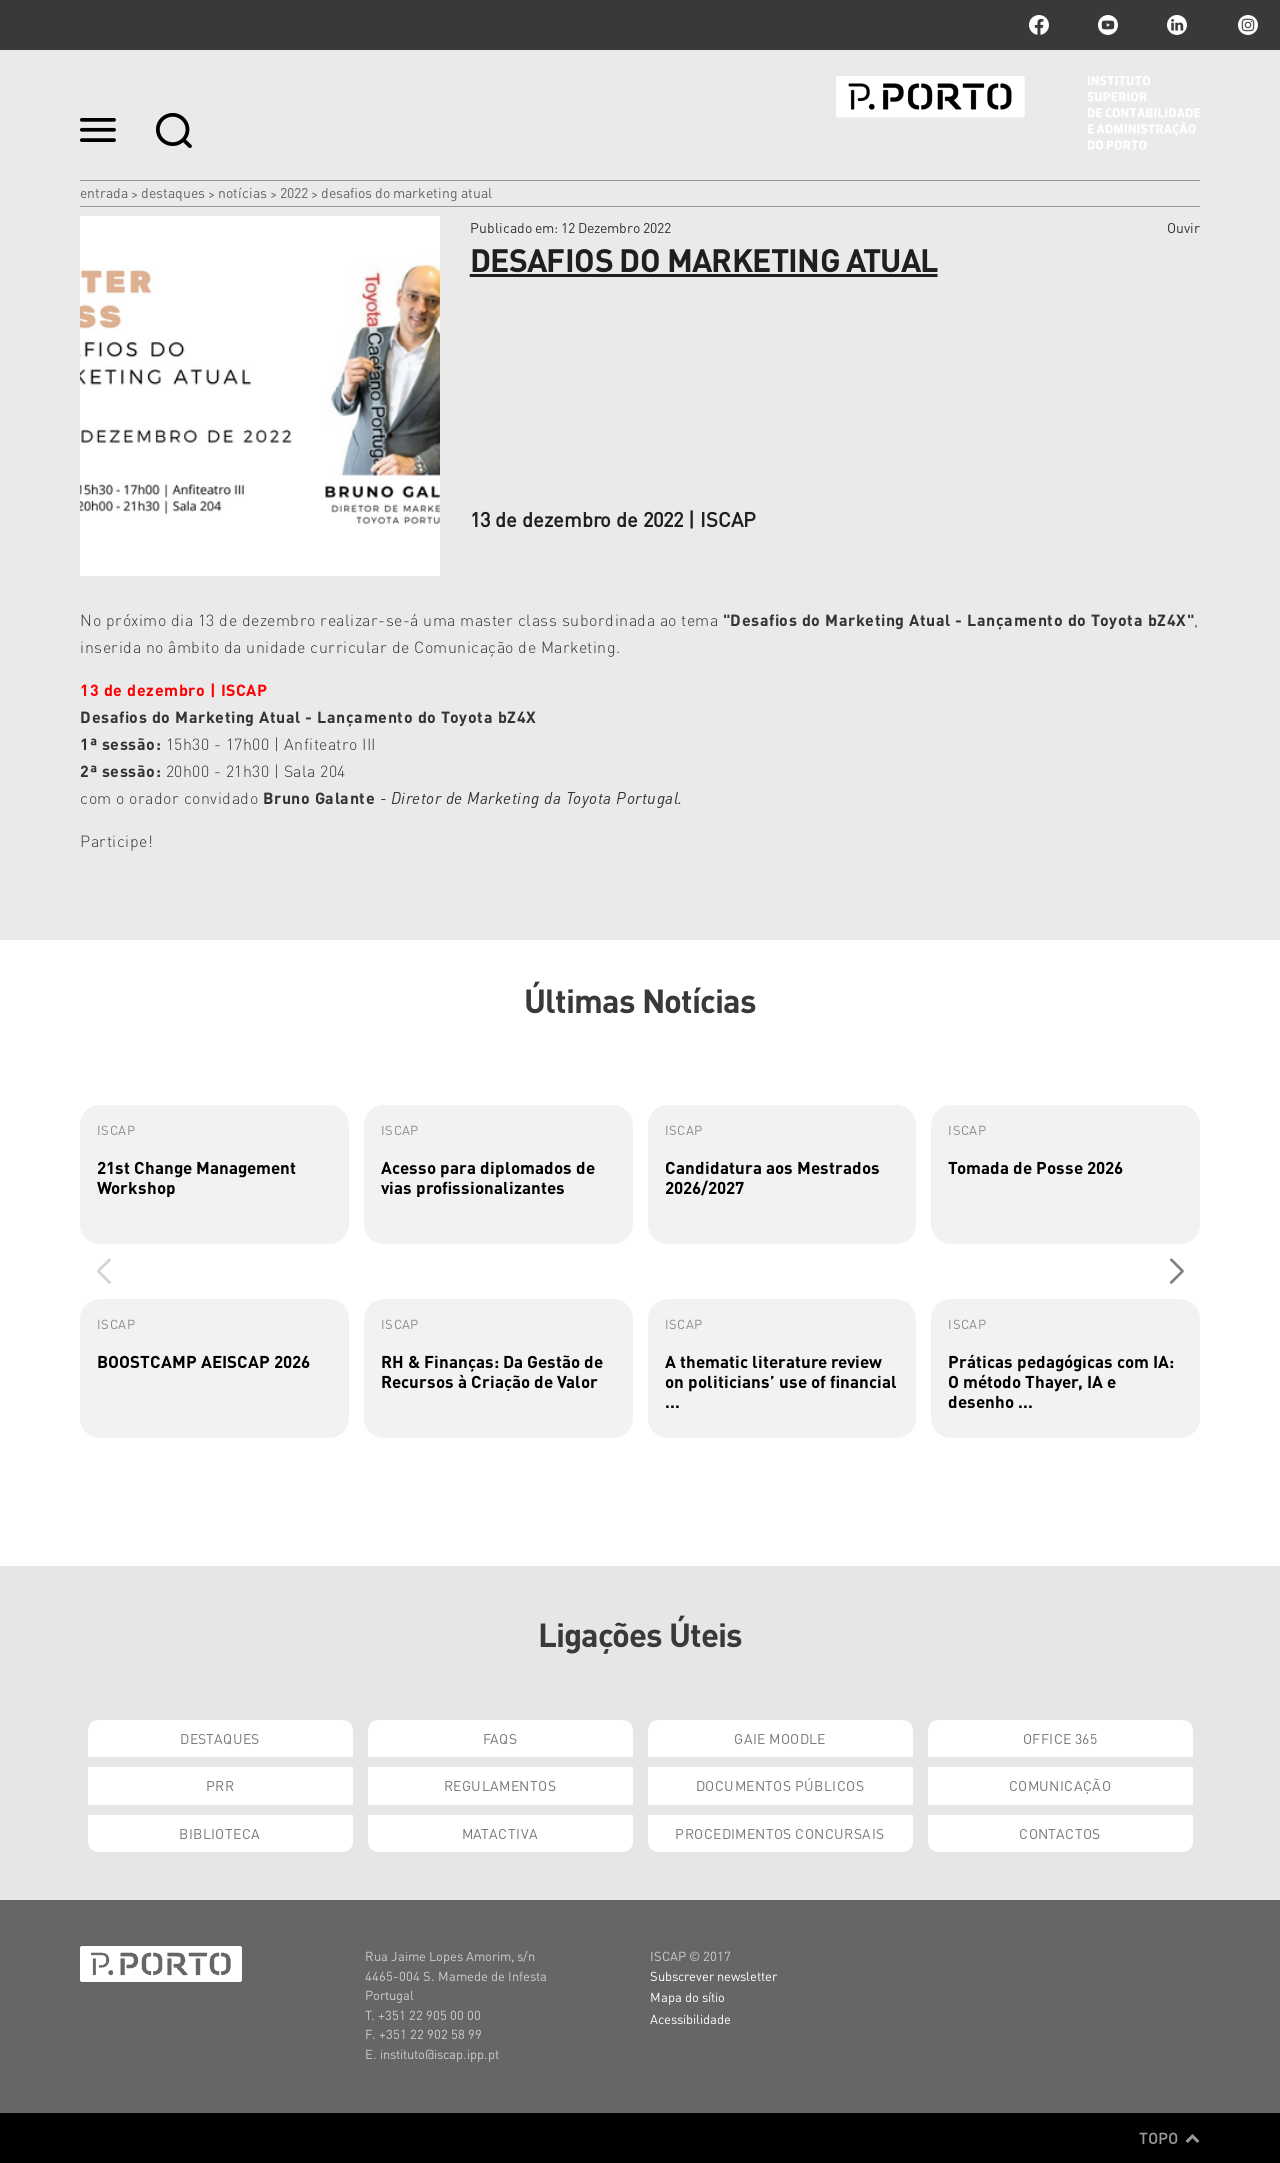 The width and height of the screenshot is (1280, 2163). What do you see at coordinates (779, 1833) in the screenshot?
I see `Procedimentos Concursais` at bounding box center [779, 1833].